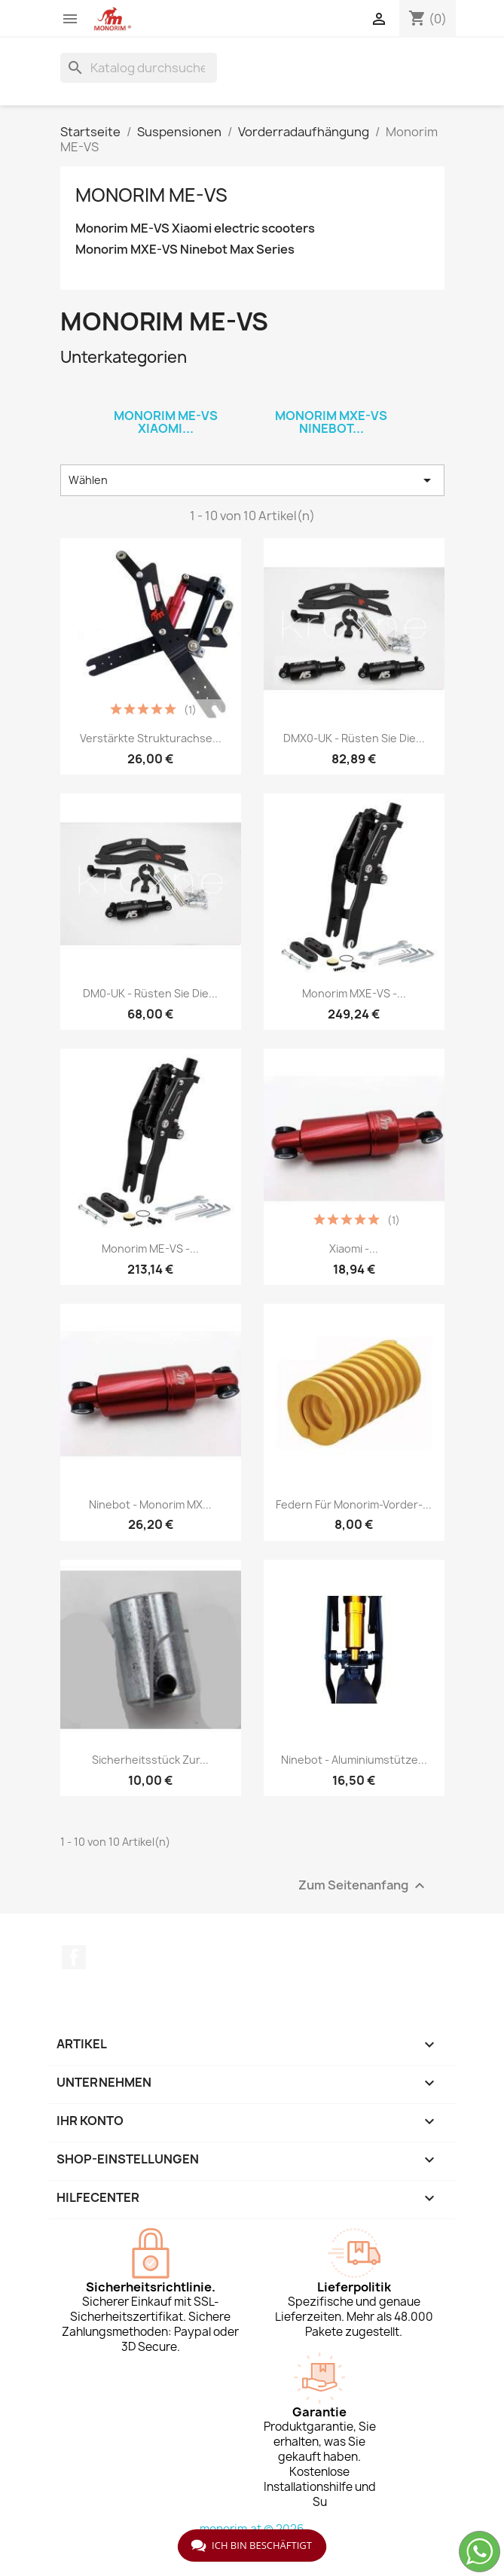 The height and width of the screenshot is (2576, 504). What do you see at coordinates (353, 1248) in the screenshot?
I see `Xiaomi -...` at bounding box center [353, 1248].